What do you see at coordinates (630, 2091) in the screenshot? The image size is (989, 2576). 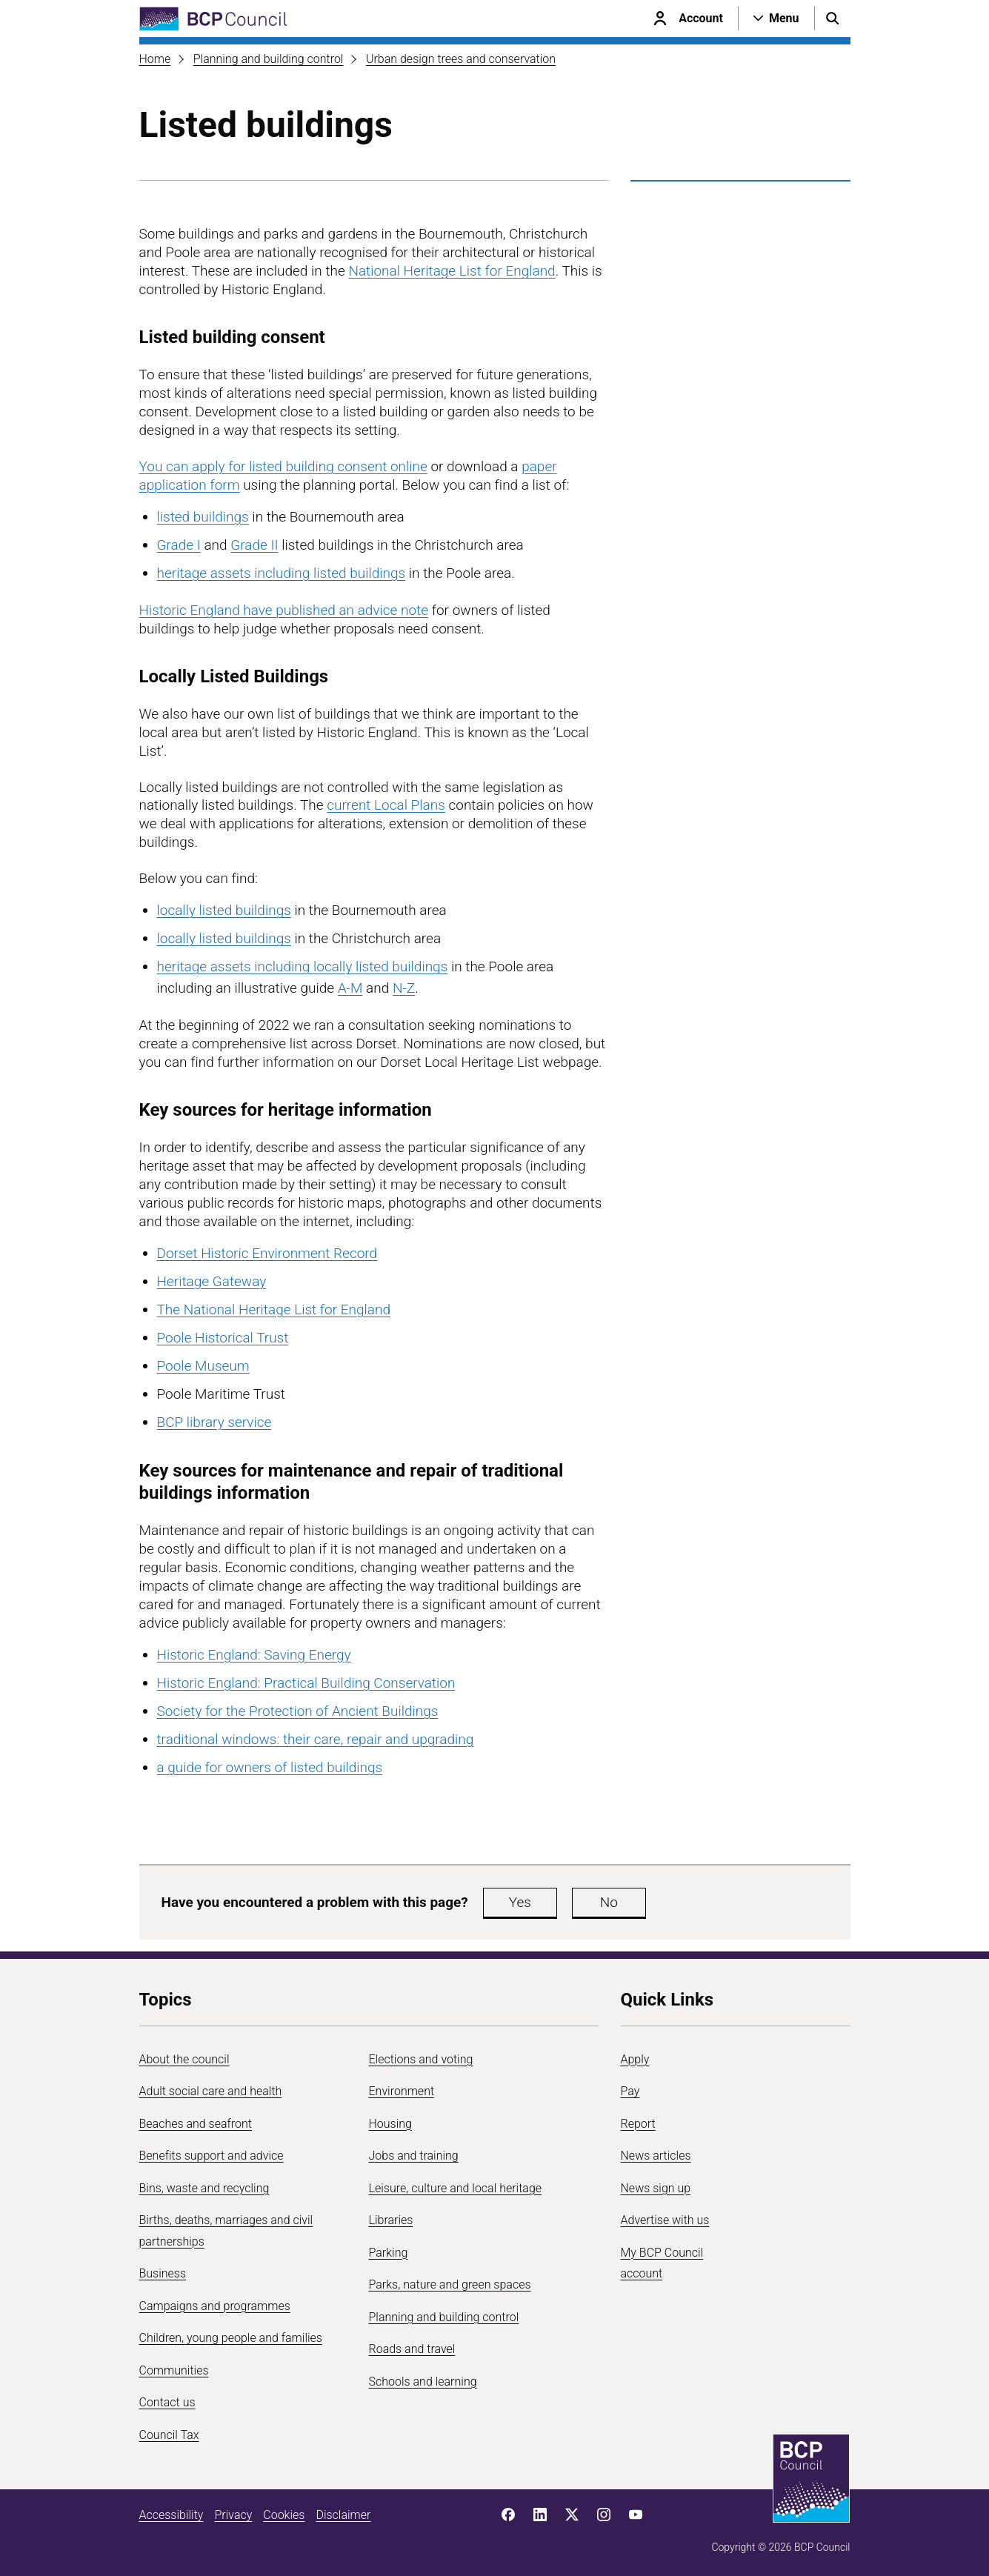 I see `Pay` at bounding box center [630, 2091].